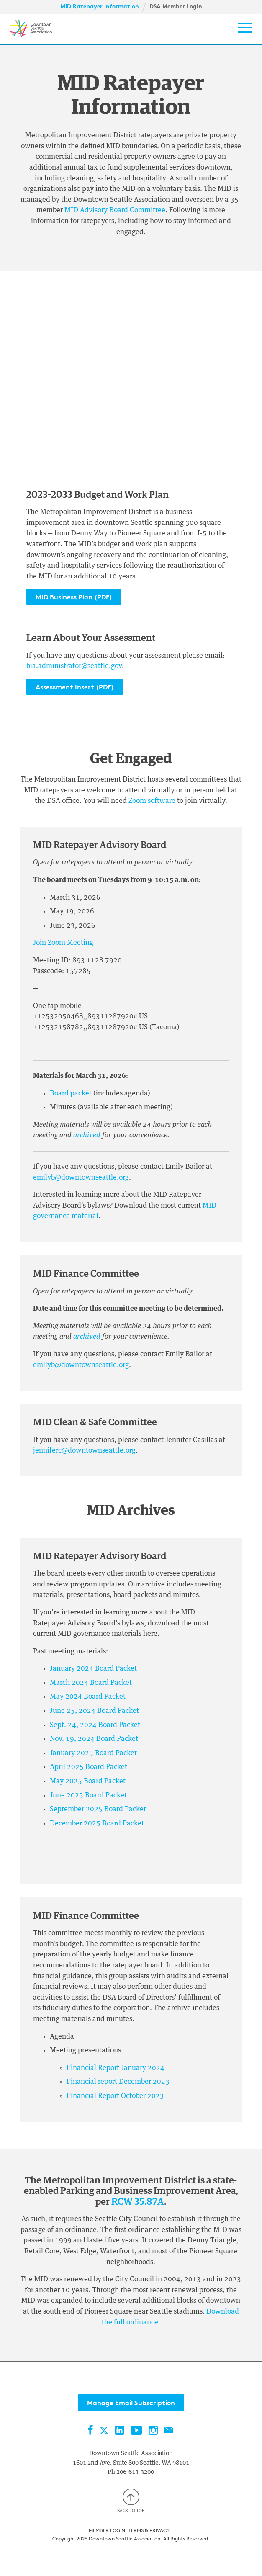 This screenshot has height=2576, width=262. I want to click on June 2025 Board Packet, so click(88, 1795).